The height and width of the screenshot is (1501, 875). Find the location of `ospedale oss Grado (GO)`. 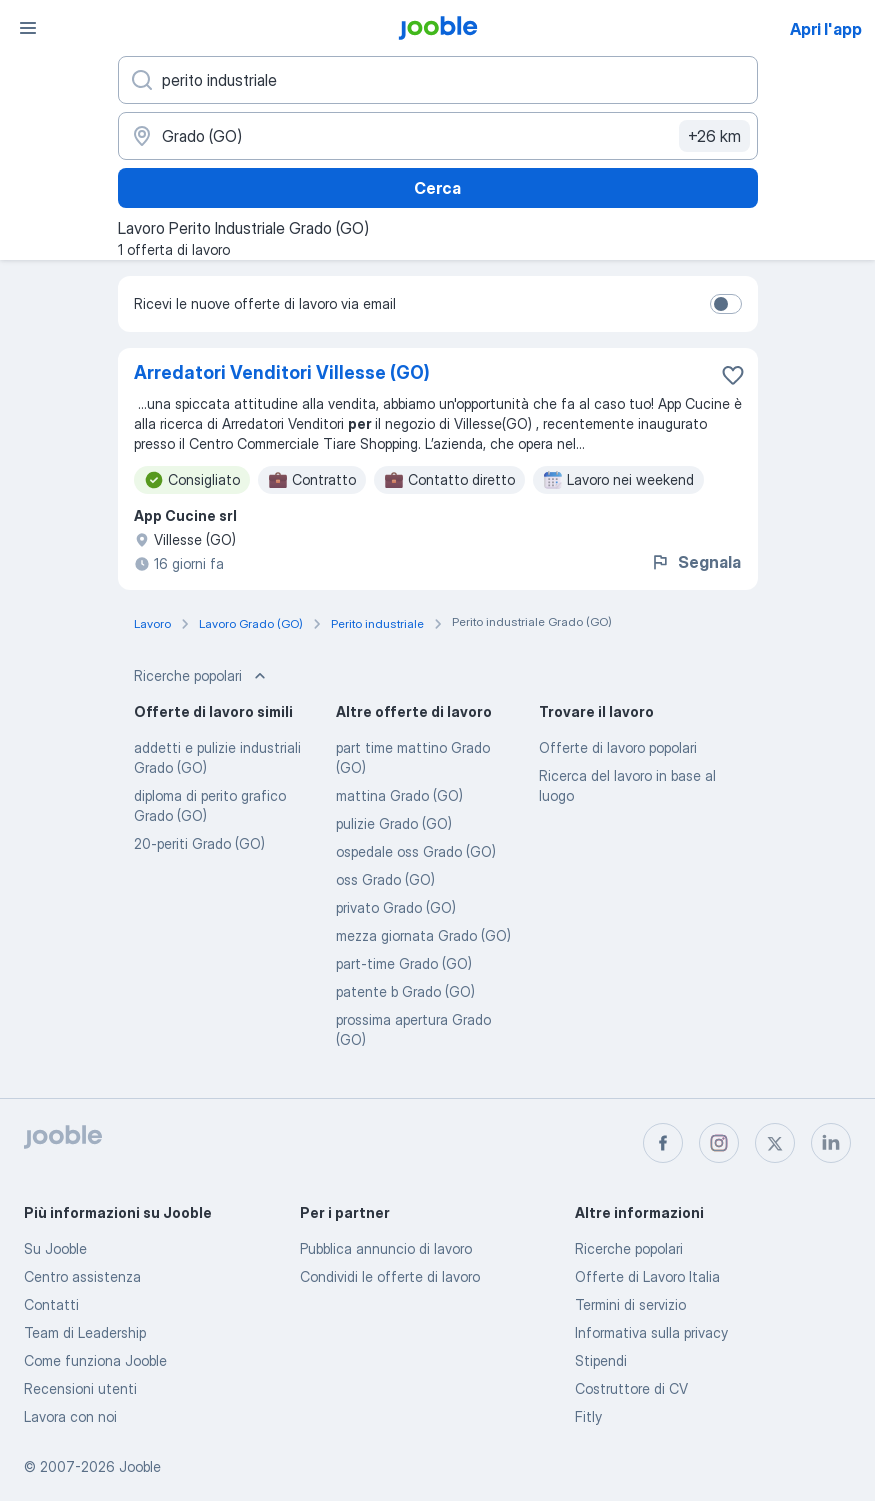

ospedale oss Grado (GO) is located at coordinates (416, 851).